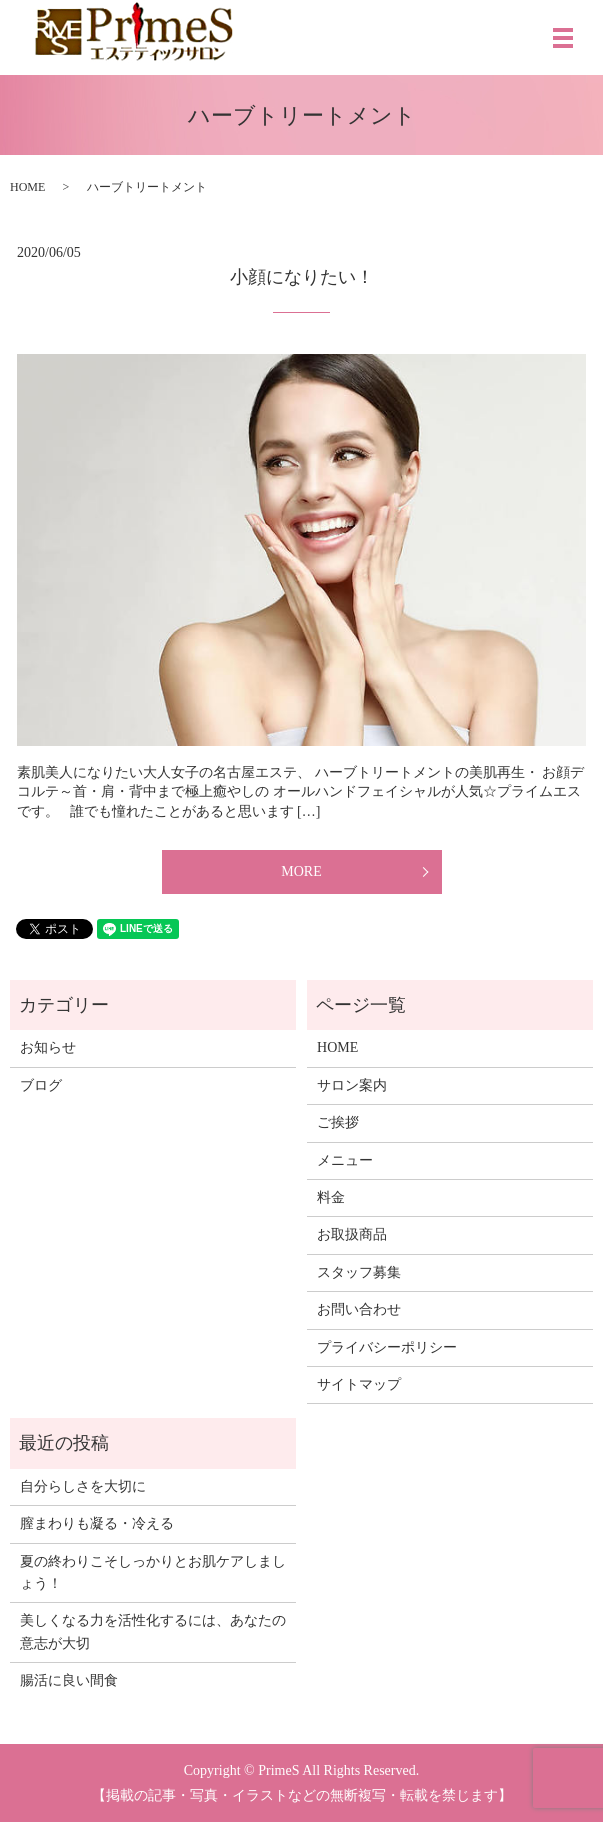  What do you see at coordinates (352, 1234) in the screenshot?
I see `お取扱商品` at bounding box center [352, 1234].